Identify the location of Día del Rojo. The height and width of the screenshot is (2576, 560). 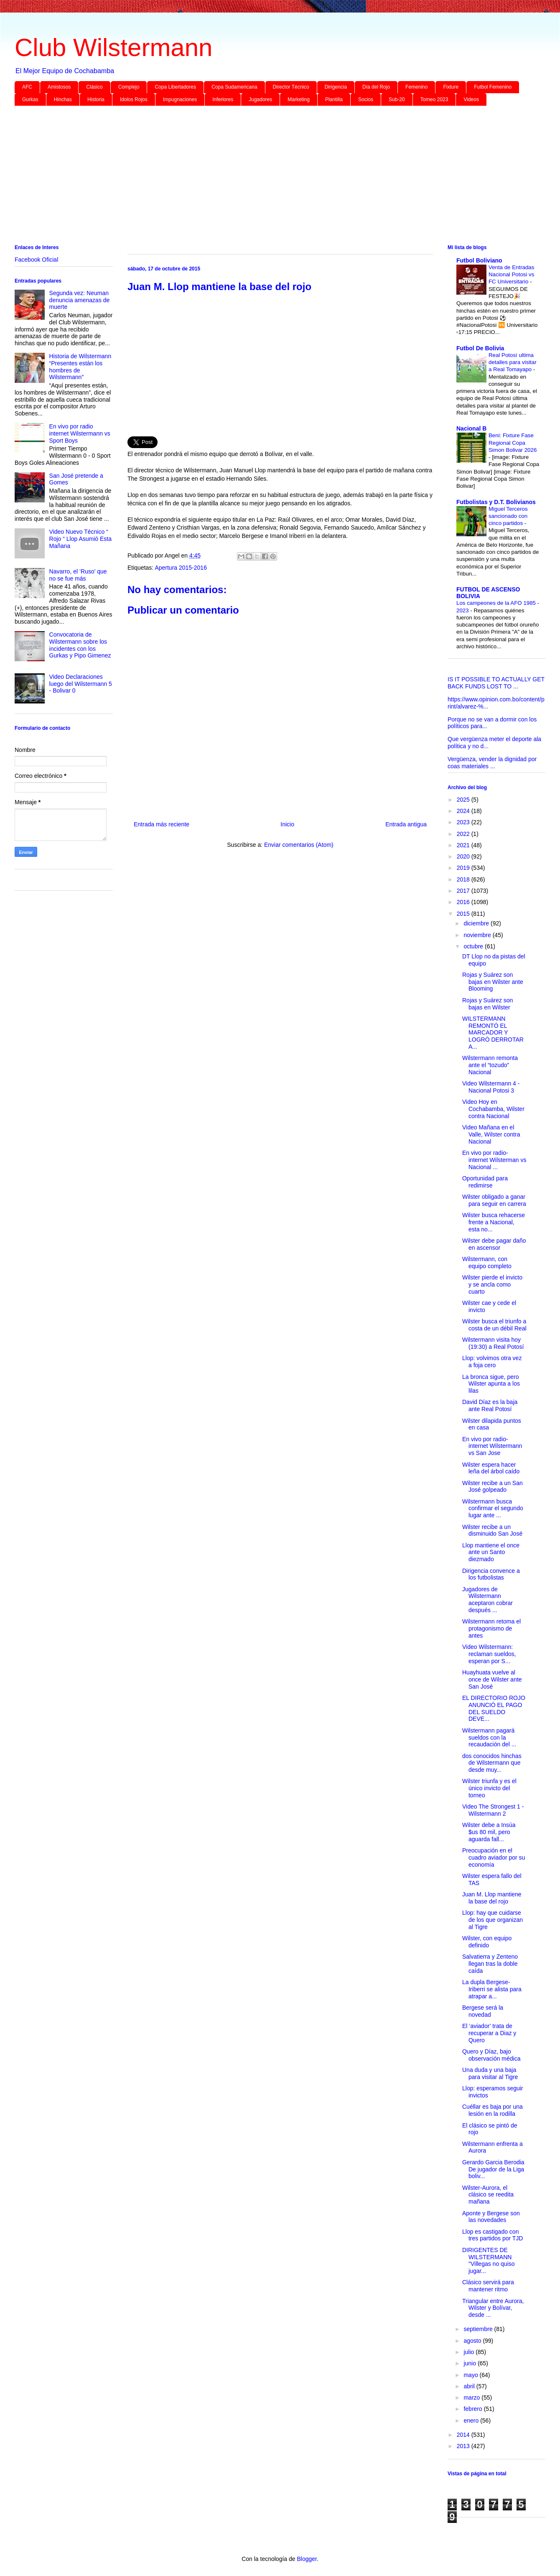
(376, 87).